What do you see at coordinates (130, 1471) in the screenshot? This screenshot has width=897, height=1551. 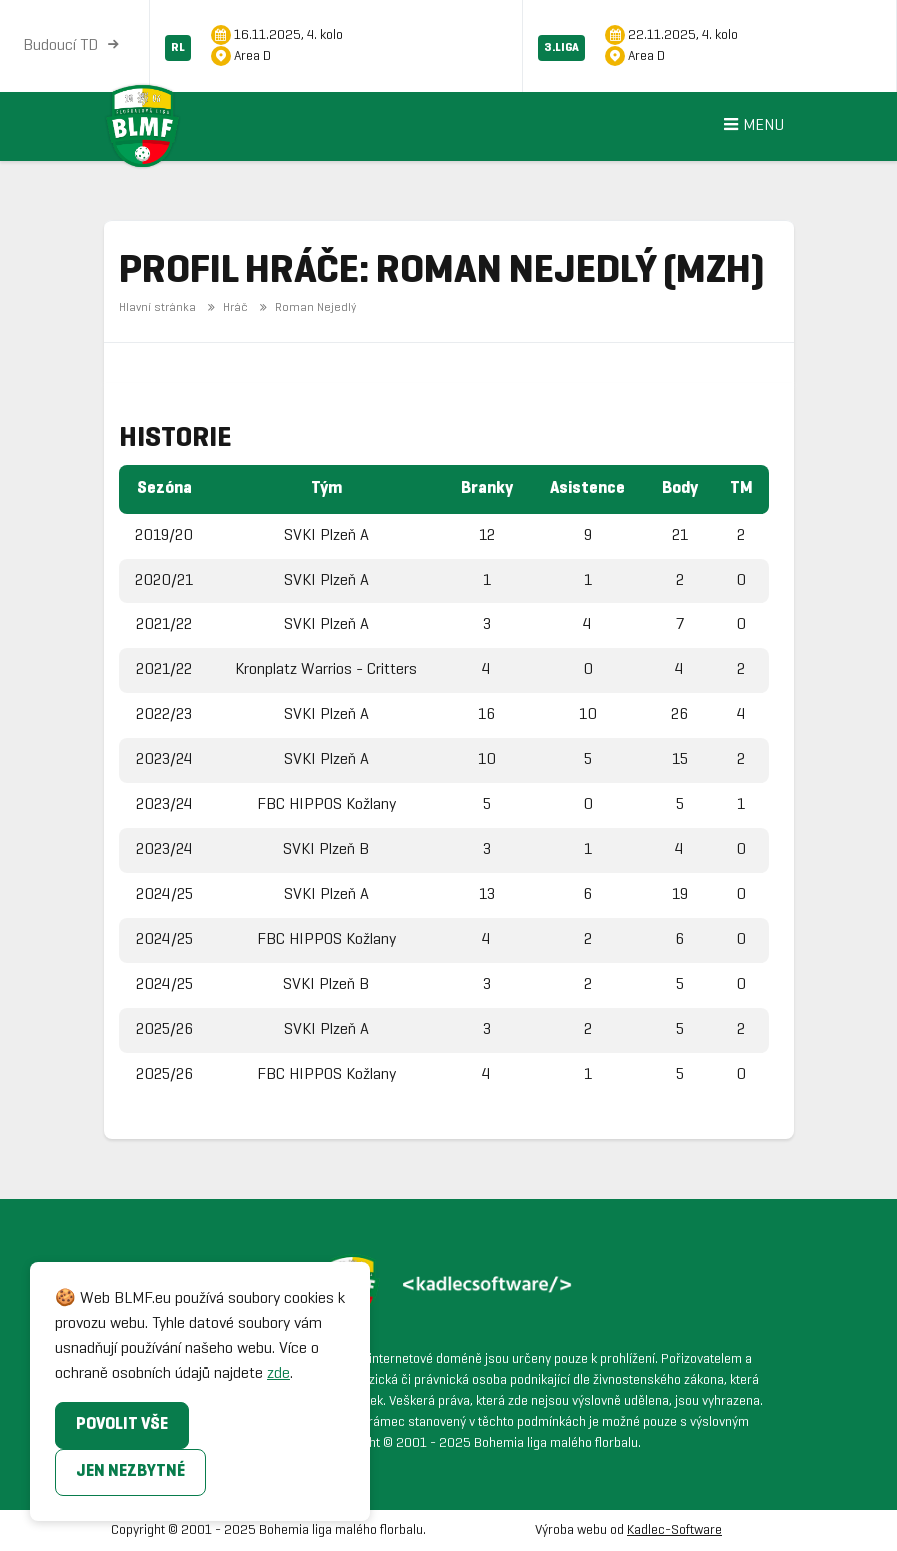 I see `Jen nezbytné` at bounding box center [130, 1471].